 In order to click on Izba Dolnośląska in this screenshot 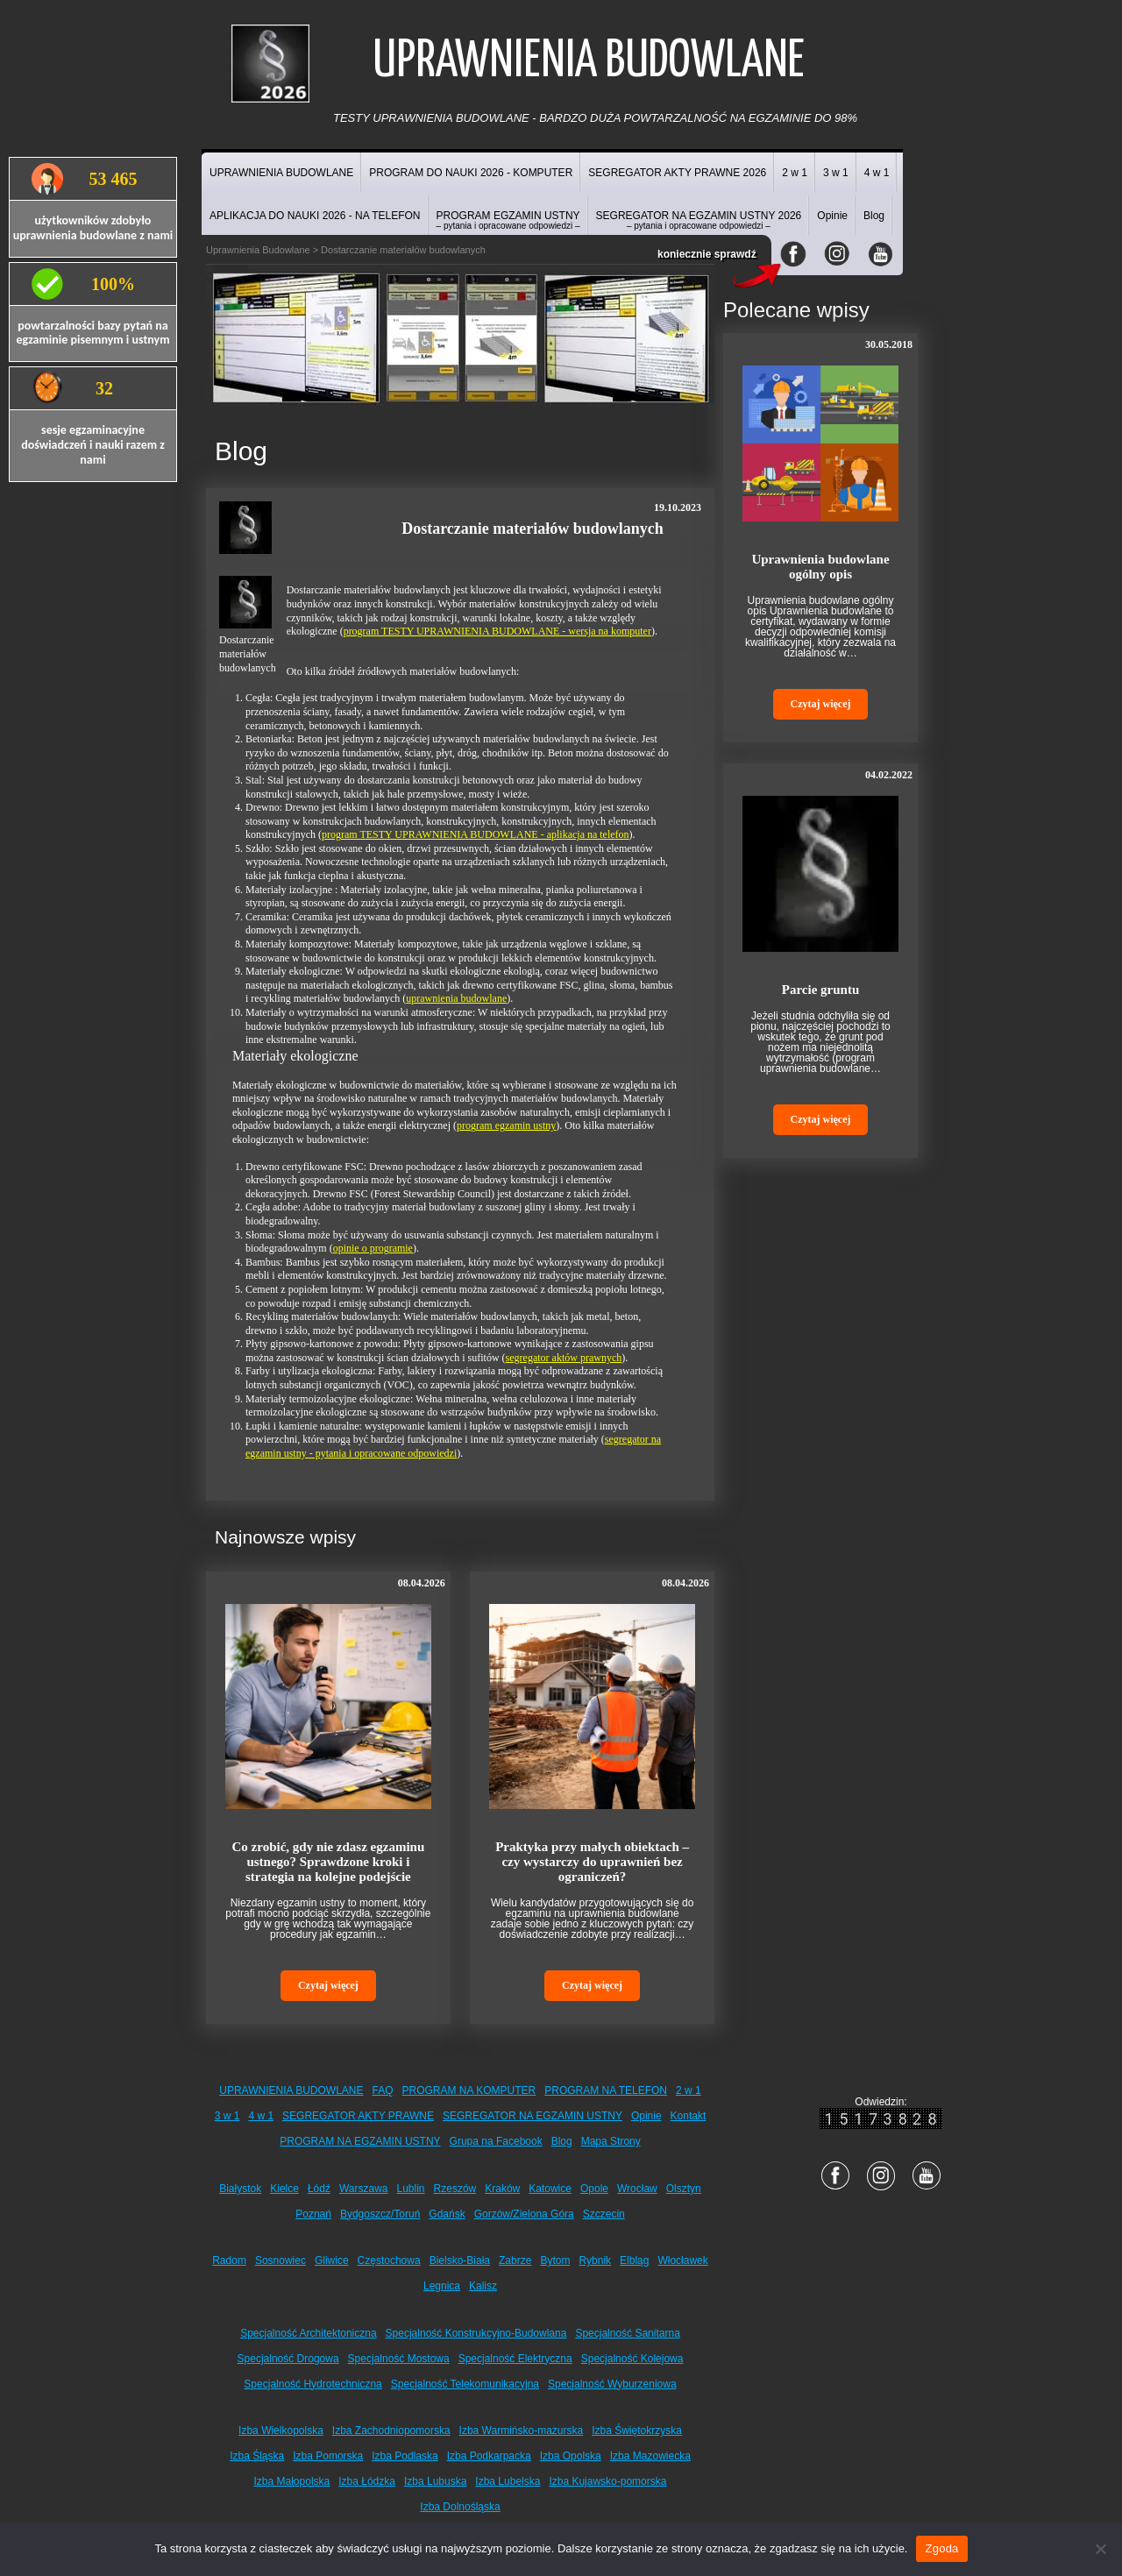, I will do `click(460, 2507)`.